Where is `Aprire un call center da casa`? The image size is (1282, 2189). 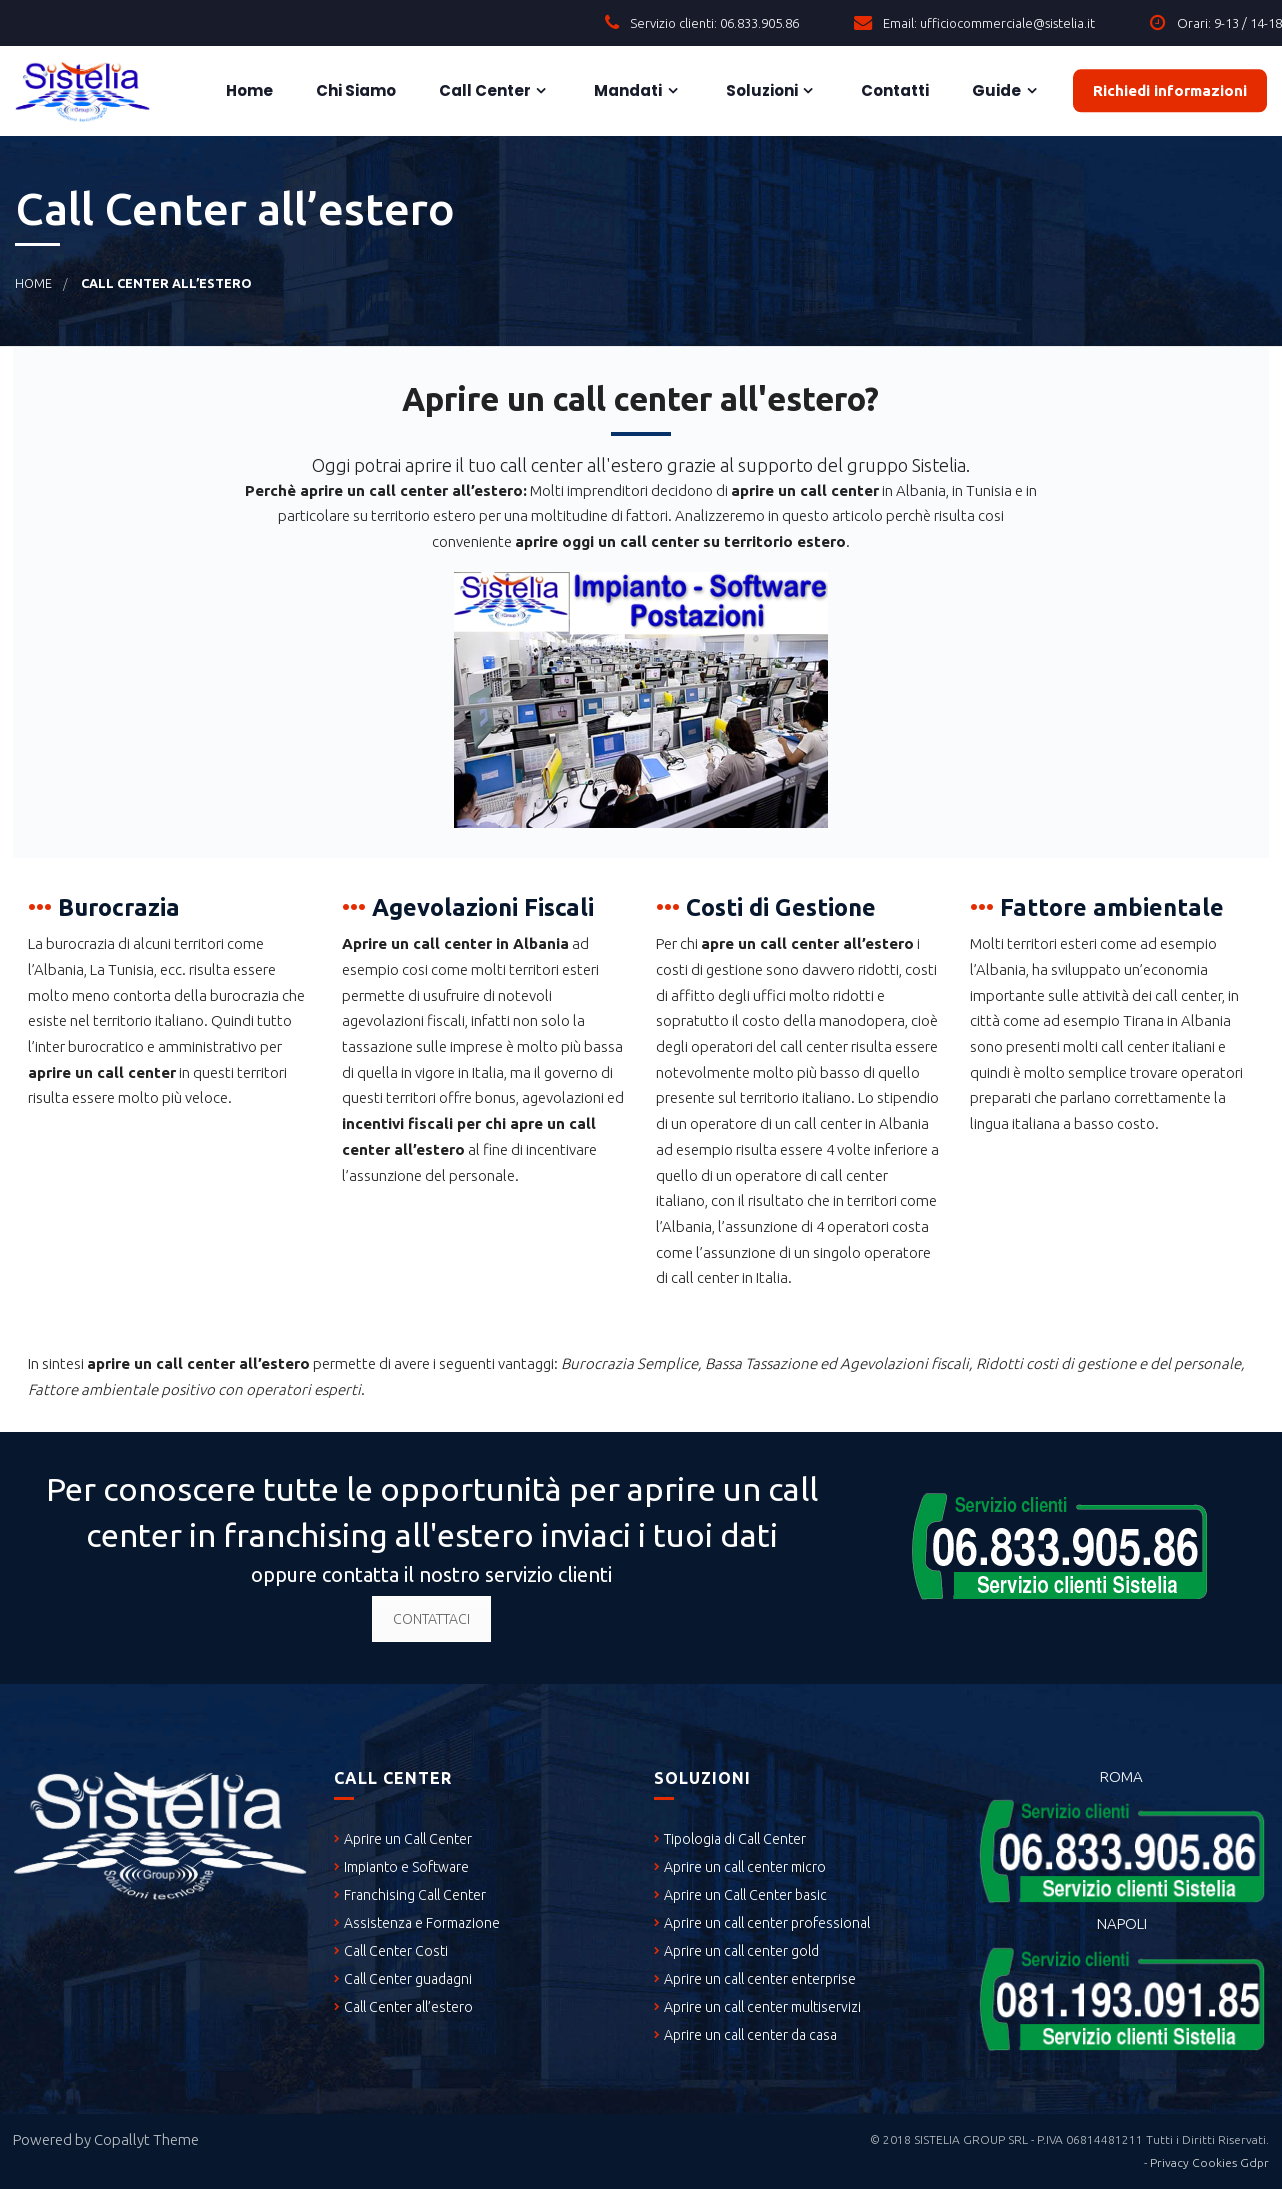
Aprire un call center da casa is located at coordinates (750, 2035).